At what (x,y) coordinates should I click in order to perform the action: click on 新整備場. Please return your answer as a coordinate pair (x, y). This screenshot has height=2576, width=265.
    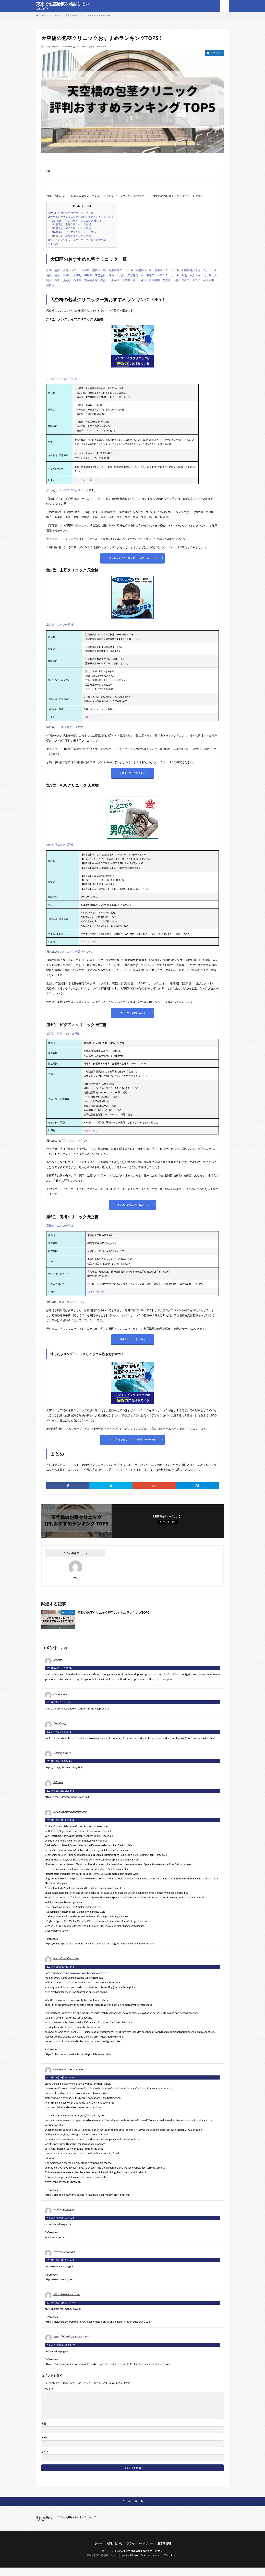
    Looking at the image, I should click on (141, 270).